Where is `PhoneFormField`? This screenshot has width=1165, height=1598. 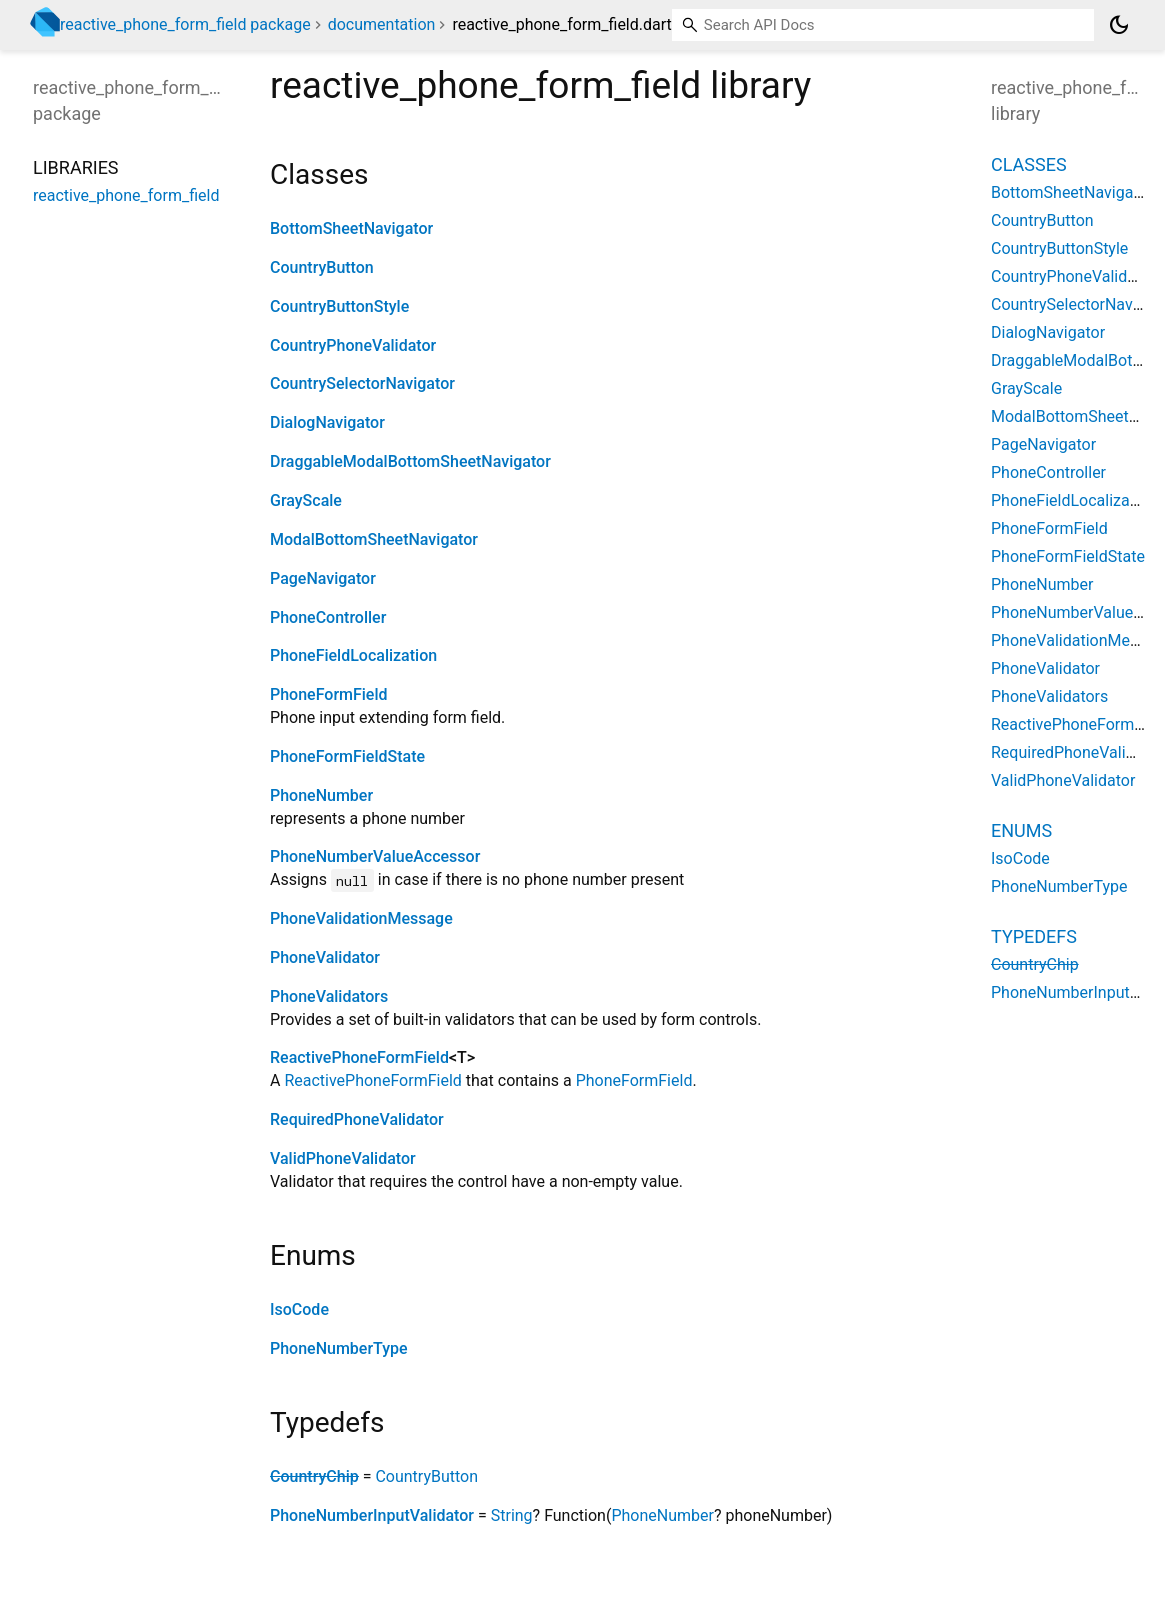 PhoneFormField is located at coordinates (329, 694).